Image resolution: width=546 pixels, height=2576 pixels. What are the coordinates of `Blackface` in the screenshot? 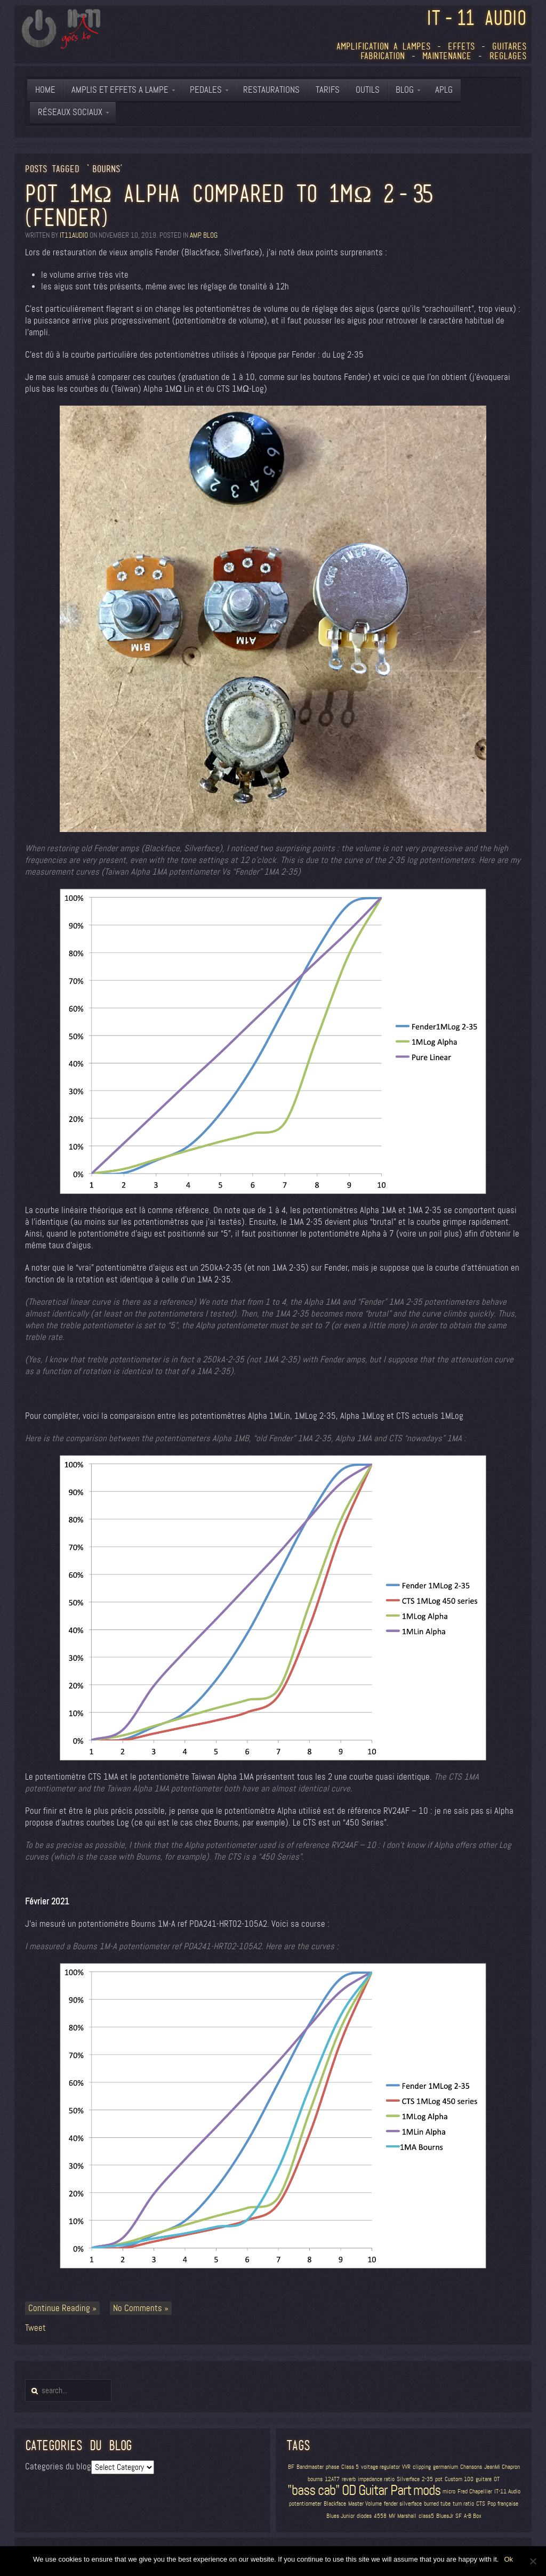 It's located at (335, 2503).